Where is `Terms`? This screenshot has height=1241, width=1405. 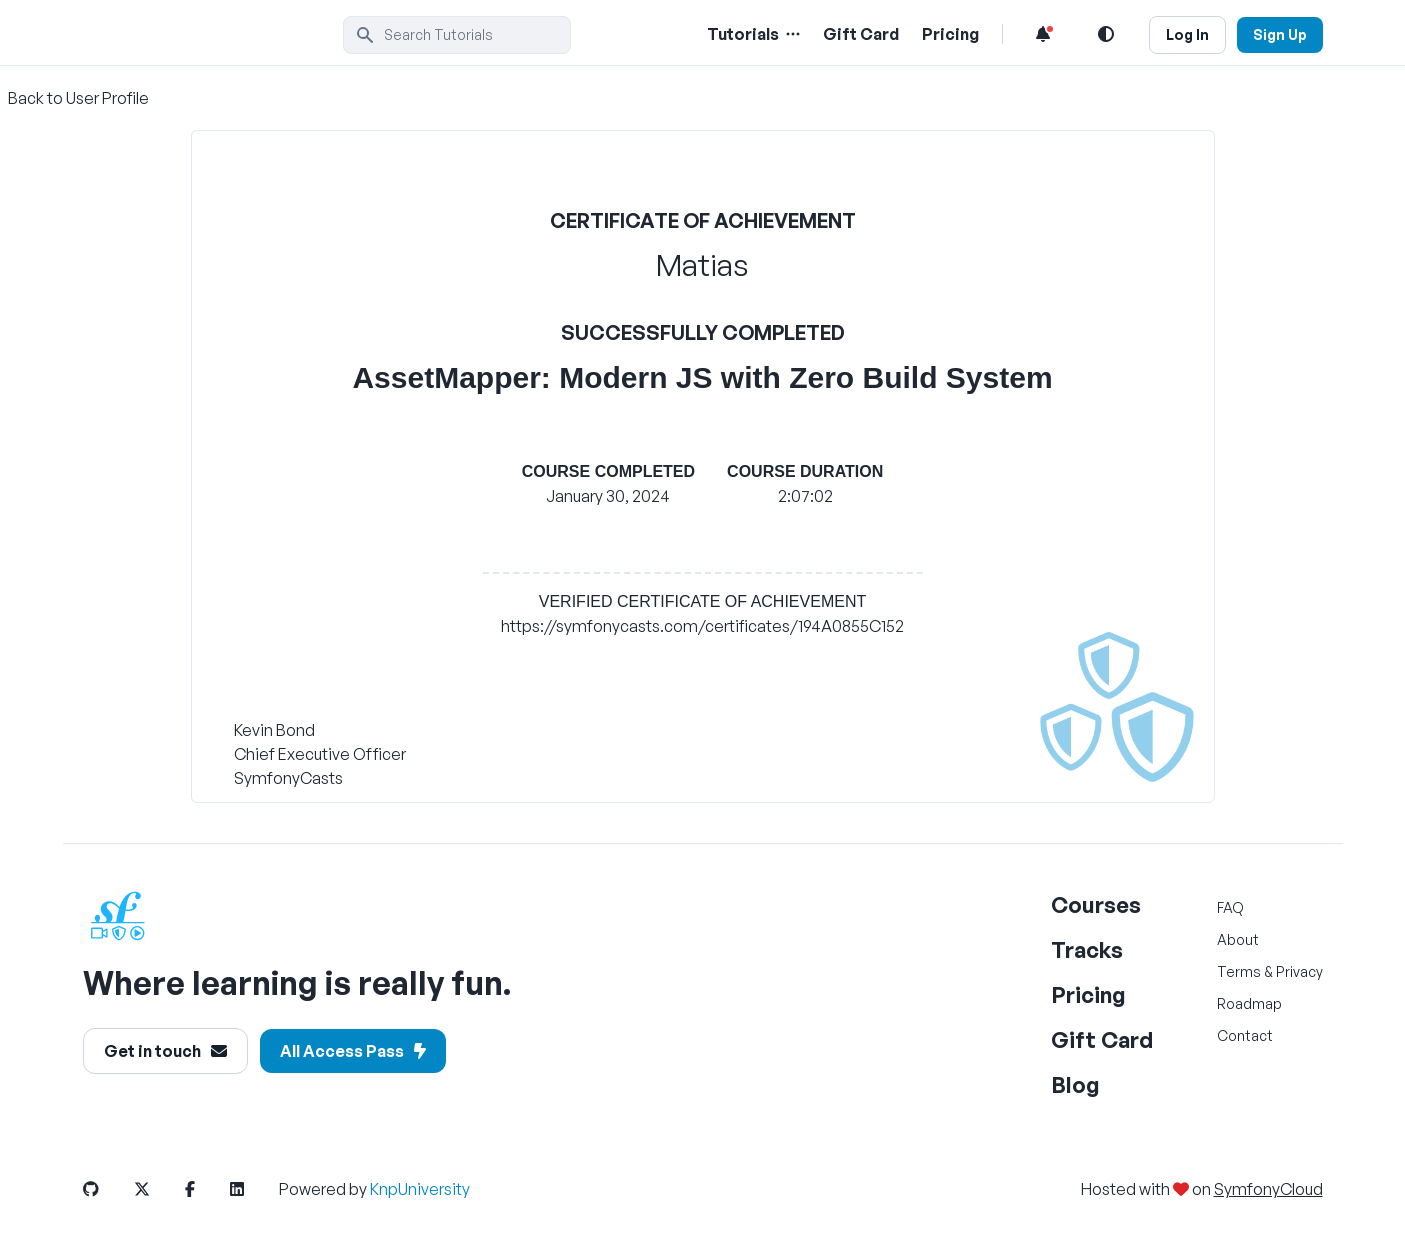 Terms is located at coordinates (1239, 971).